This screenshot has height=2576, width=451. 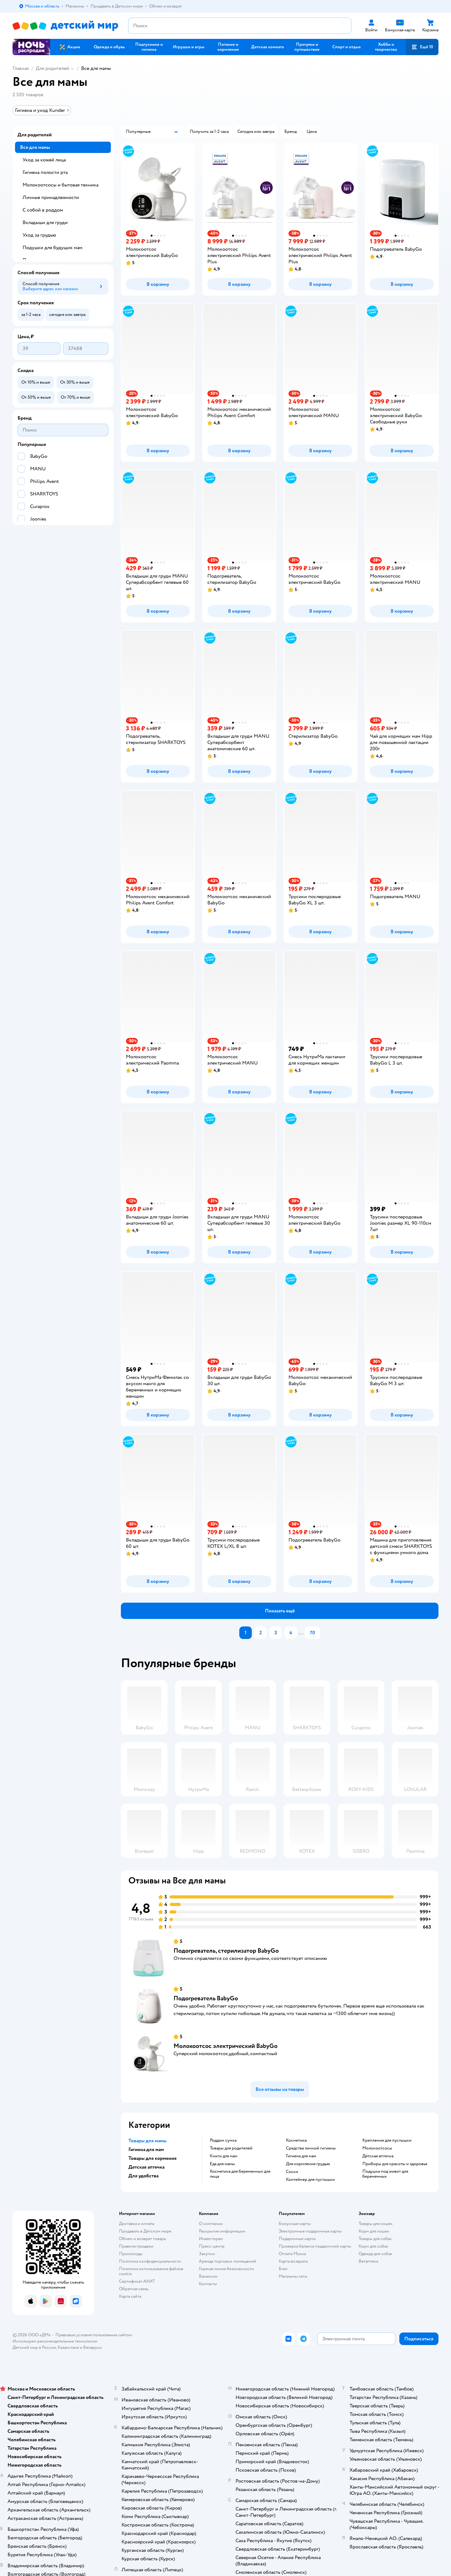 What do you see at coordinates (376, 2223) in the screenshot?
I see `Товары для кошек` at bounding box center [376, 2223].